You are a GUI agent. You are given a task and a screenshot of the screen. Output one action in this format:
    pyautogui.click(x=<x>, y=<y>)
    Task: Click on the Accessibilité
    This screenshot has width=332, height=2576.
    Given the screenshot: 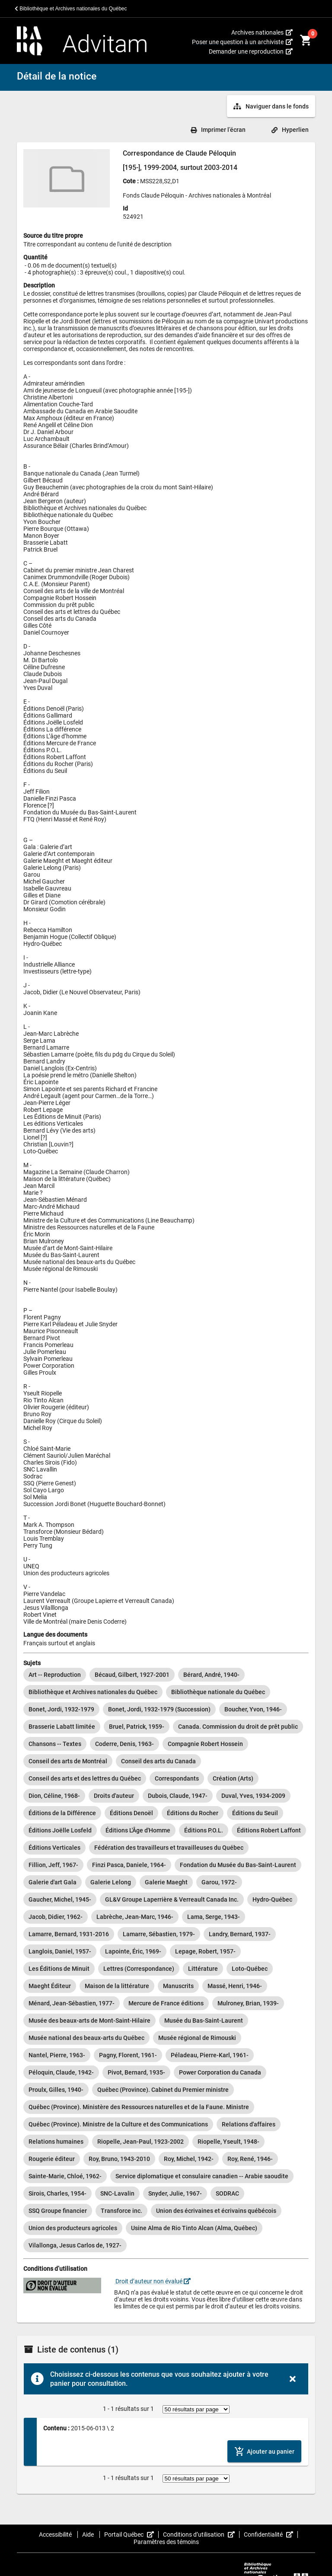 What is the action you would take?
    pyautogui.click(x=56, y=2534)
    